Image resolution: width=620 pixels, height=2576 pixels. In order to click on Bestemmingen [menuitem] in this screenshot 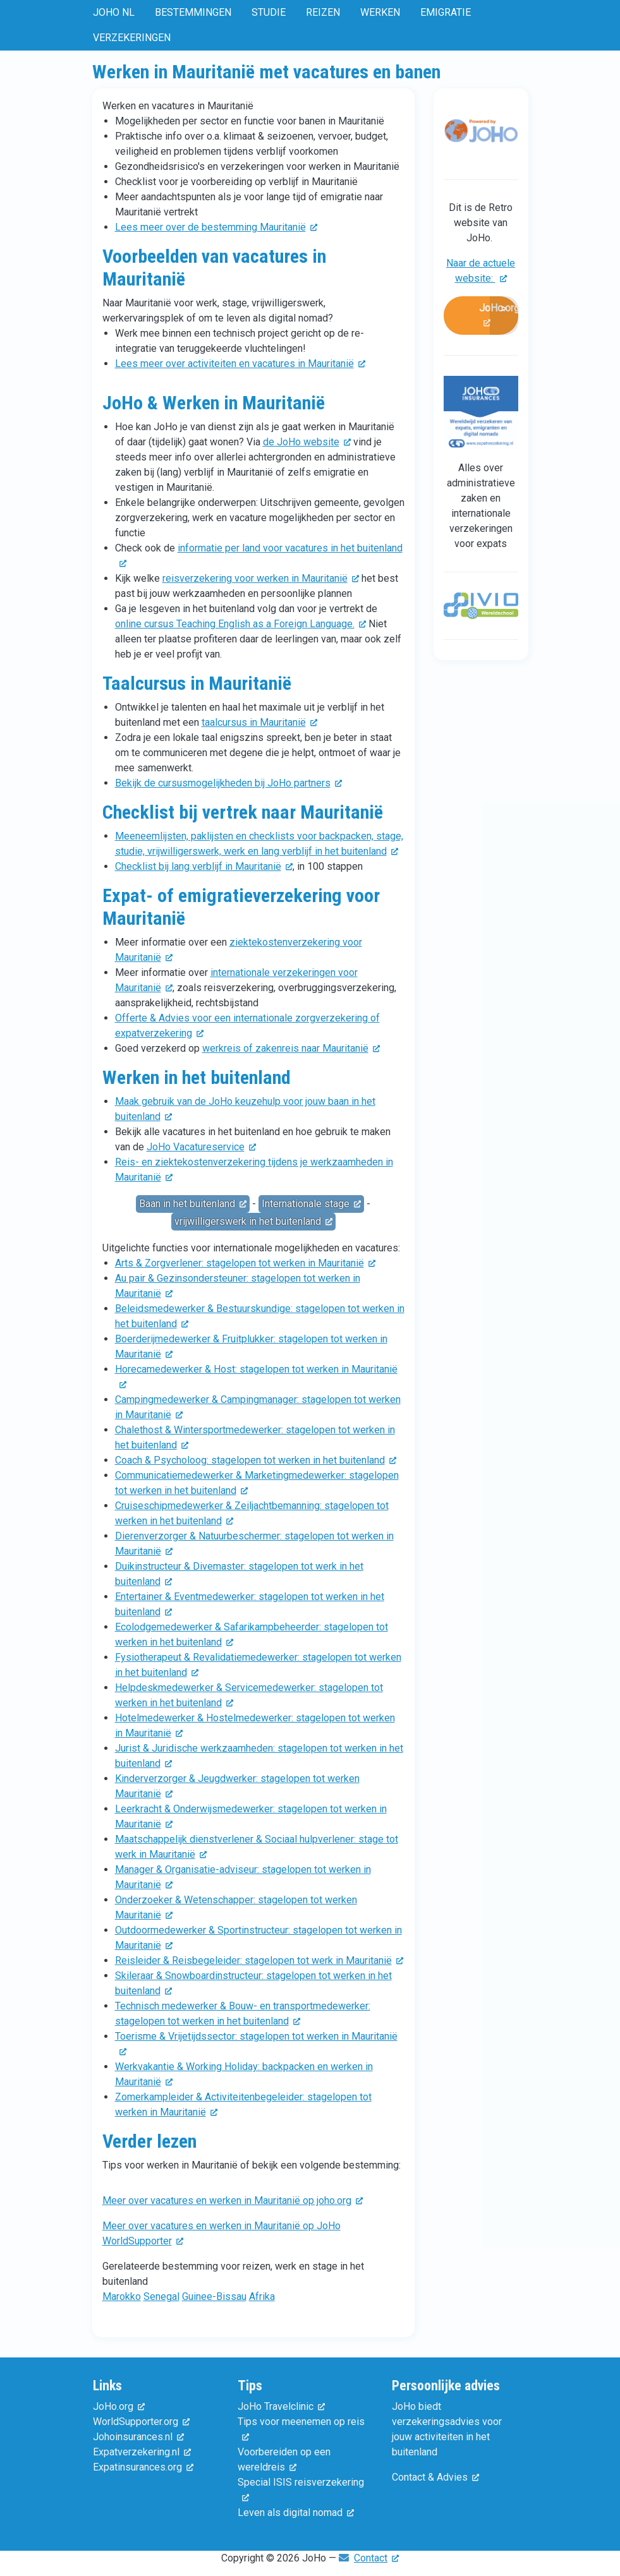, I will do `click(193, 12)`.